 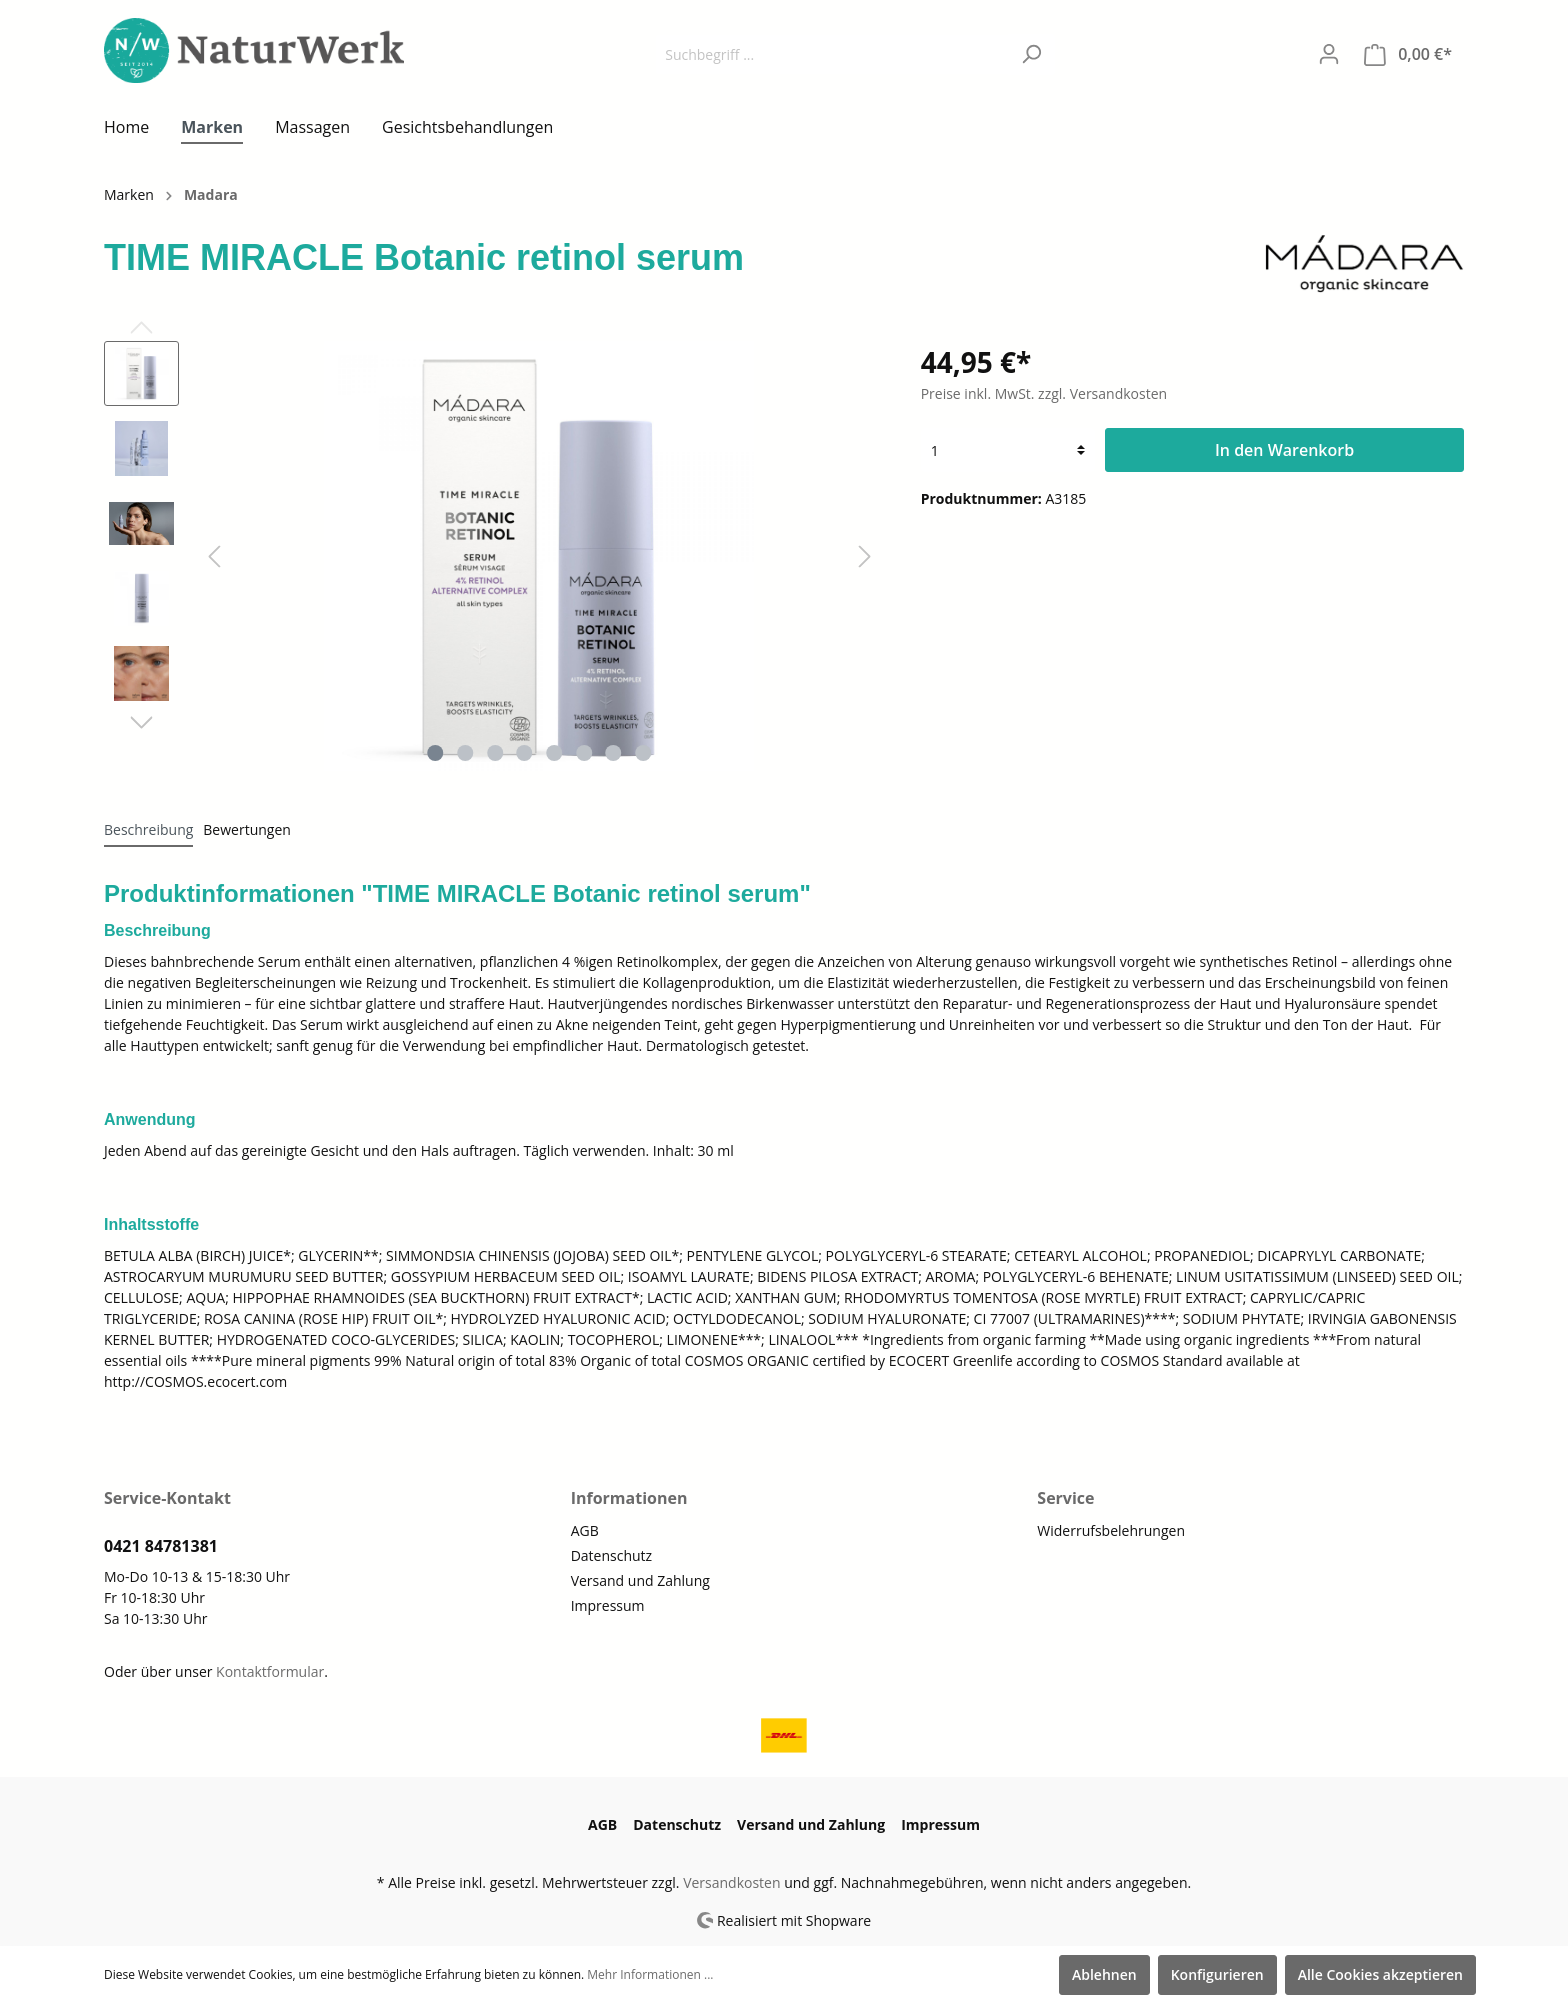 What do you see at coordinates (1217, 1974) in the screenshot?
I see `Konfigurieren` at bounding box center [1217, 1974].